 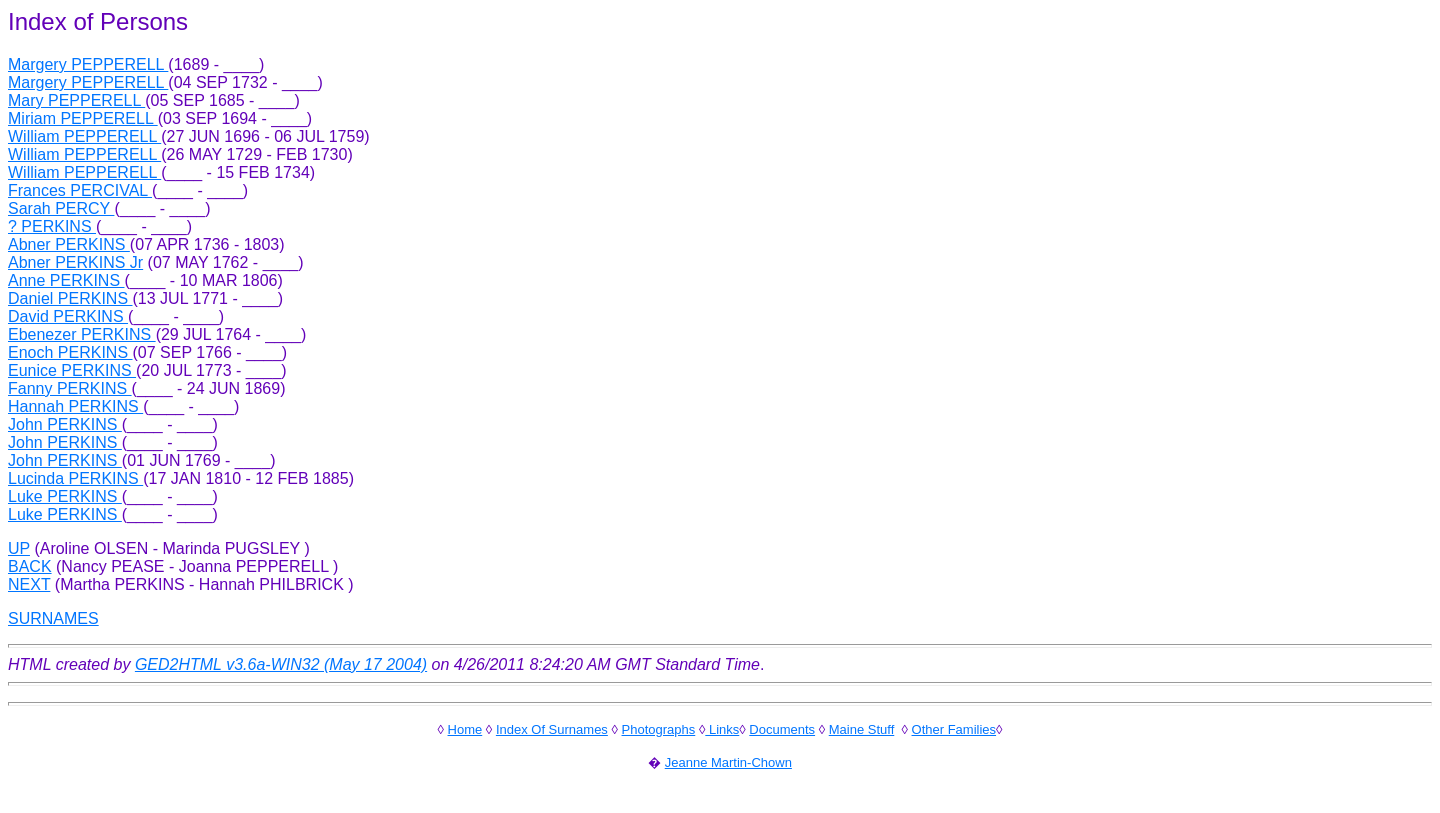 What do you see at coordinates (75, 478) in the screenshot?
I see `Lucinda PERKINS` at bounding box center [75, 478].